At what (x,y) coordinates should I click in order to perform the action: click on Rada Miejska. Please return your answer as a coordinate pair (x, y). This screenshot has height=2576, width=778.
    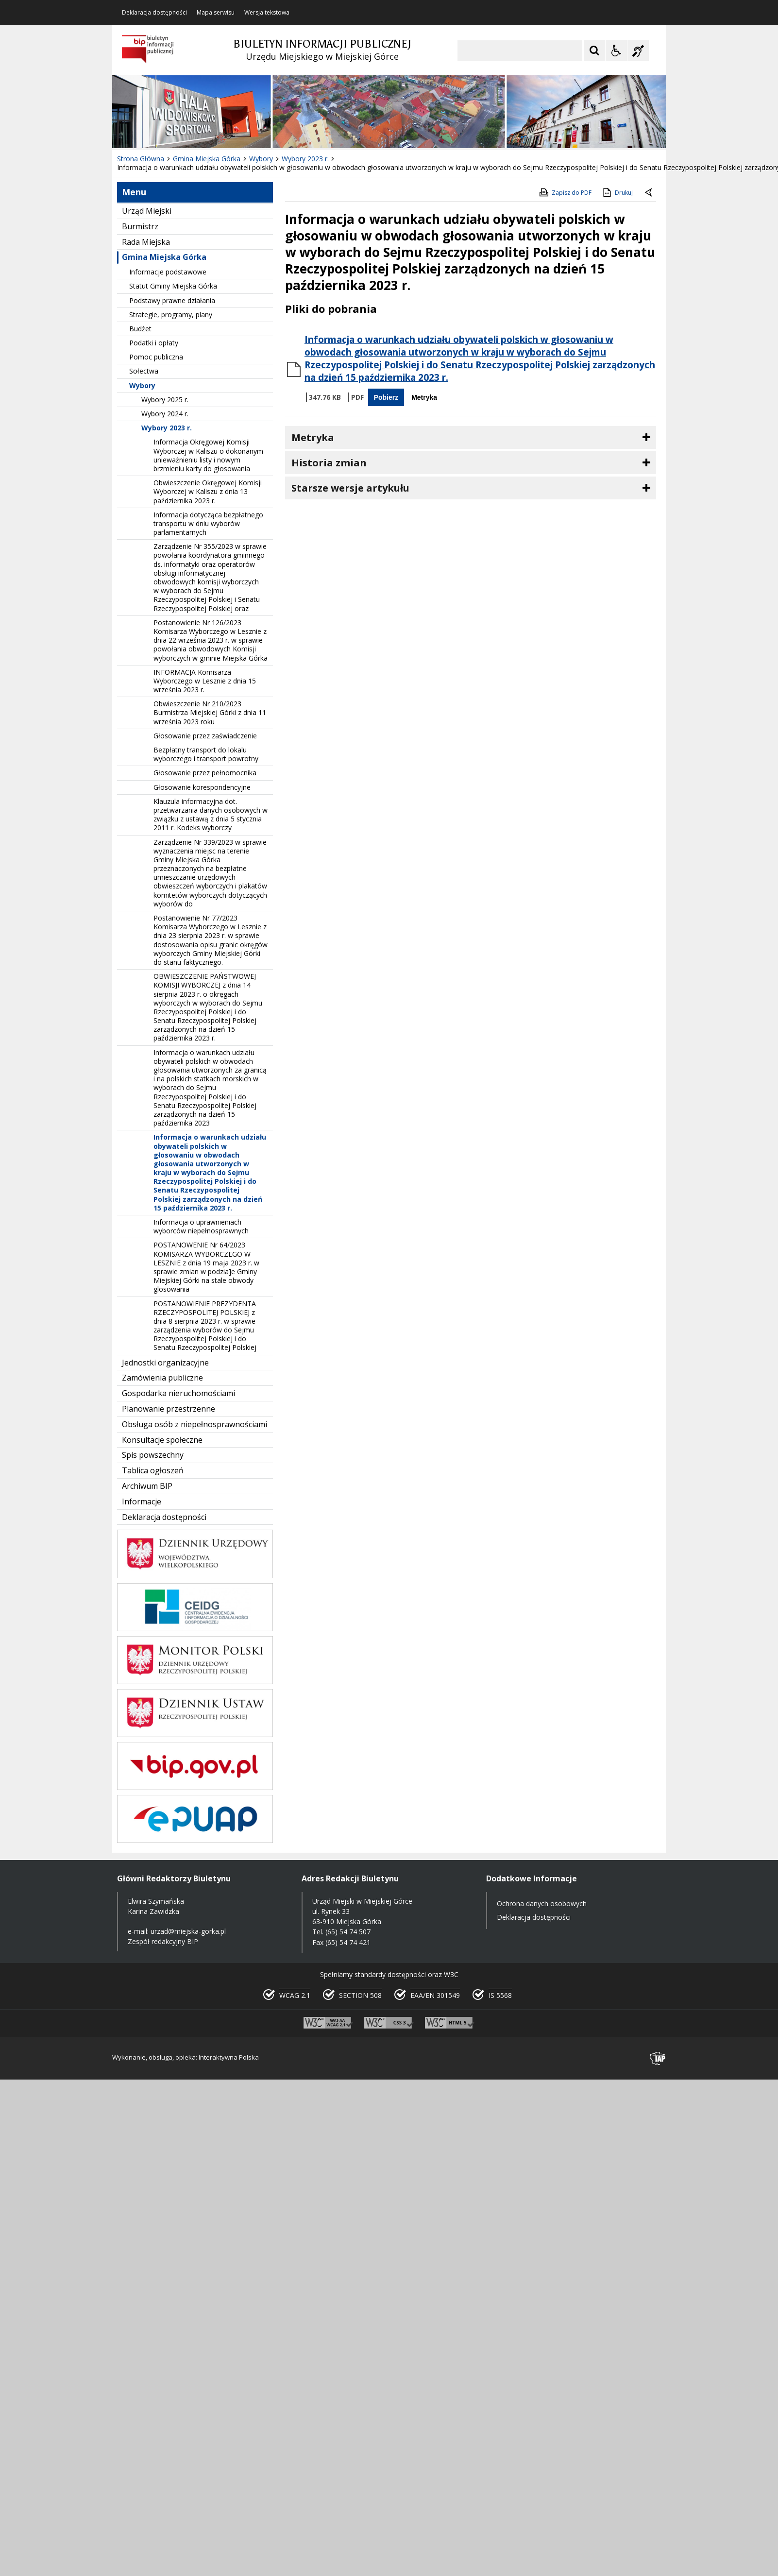
    Looking at the image, I should click on (146, 242).